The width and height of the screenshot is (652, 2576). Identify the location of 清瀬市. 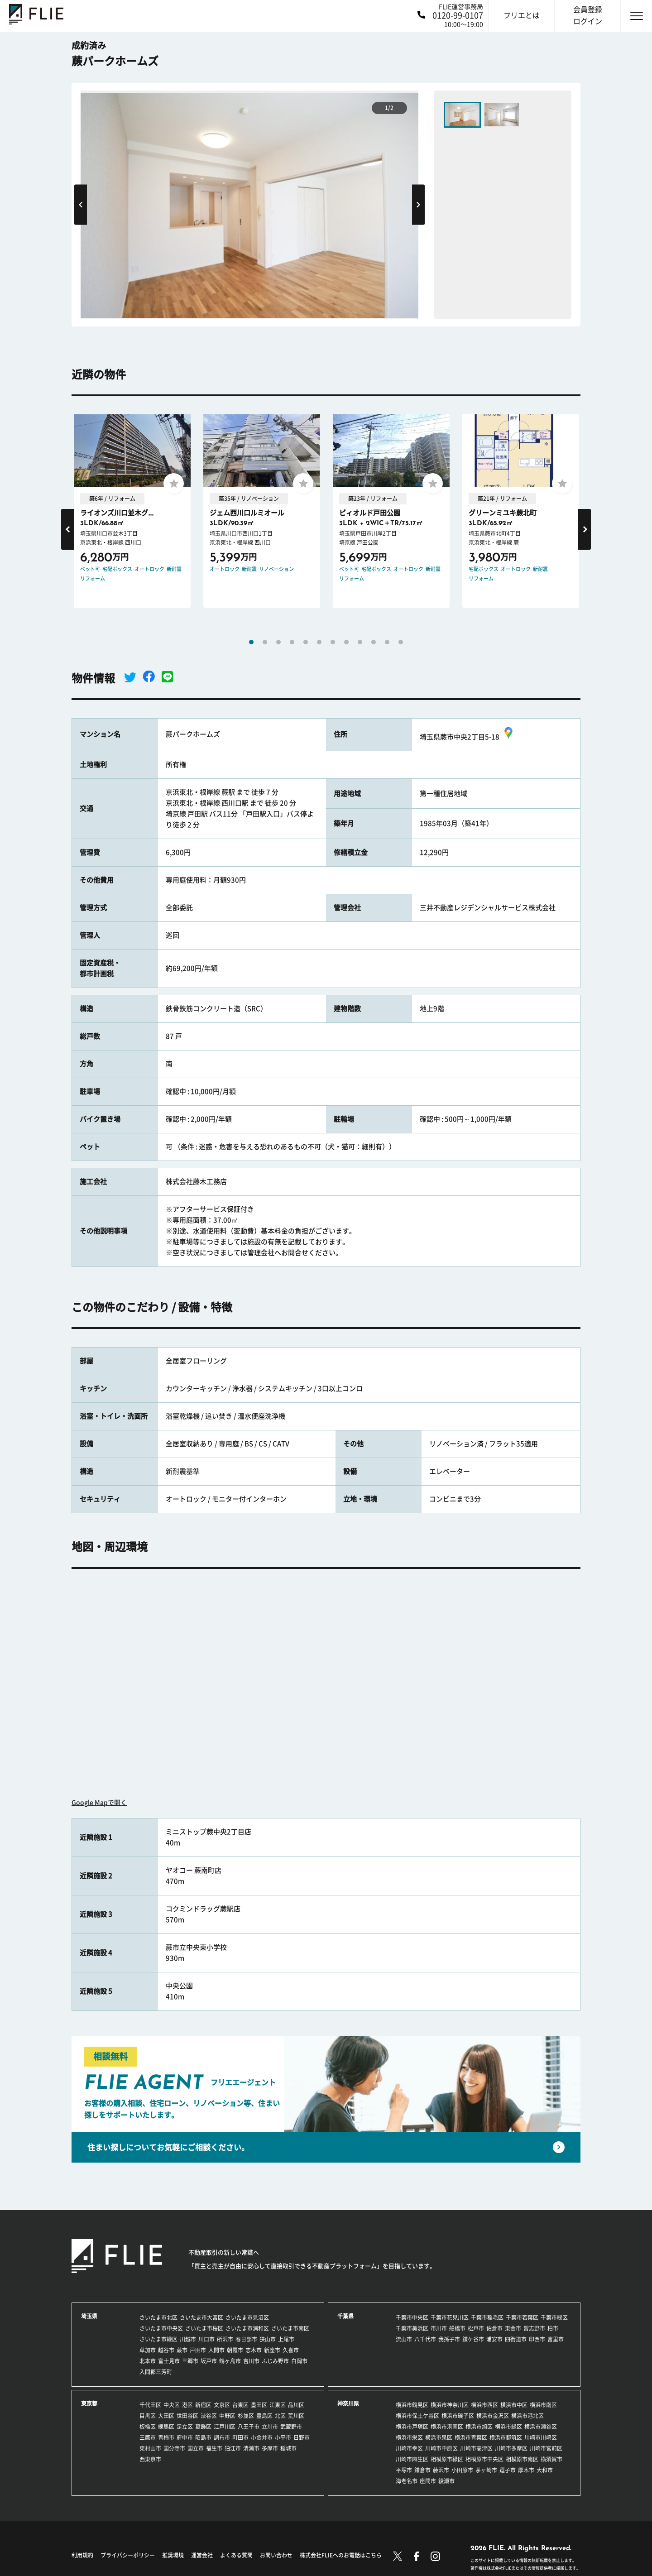
(251, 2448).